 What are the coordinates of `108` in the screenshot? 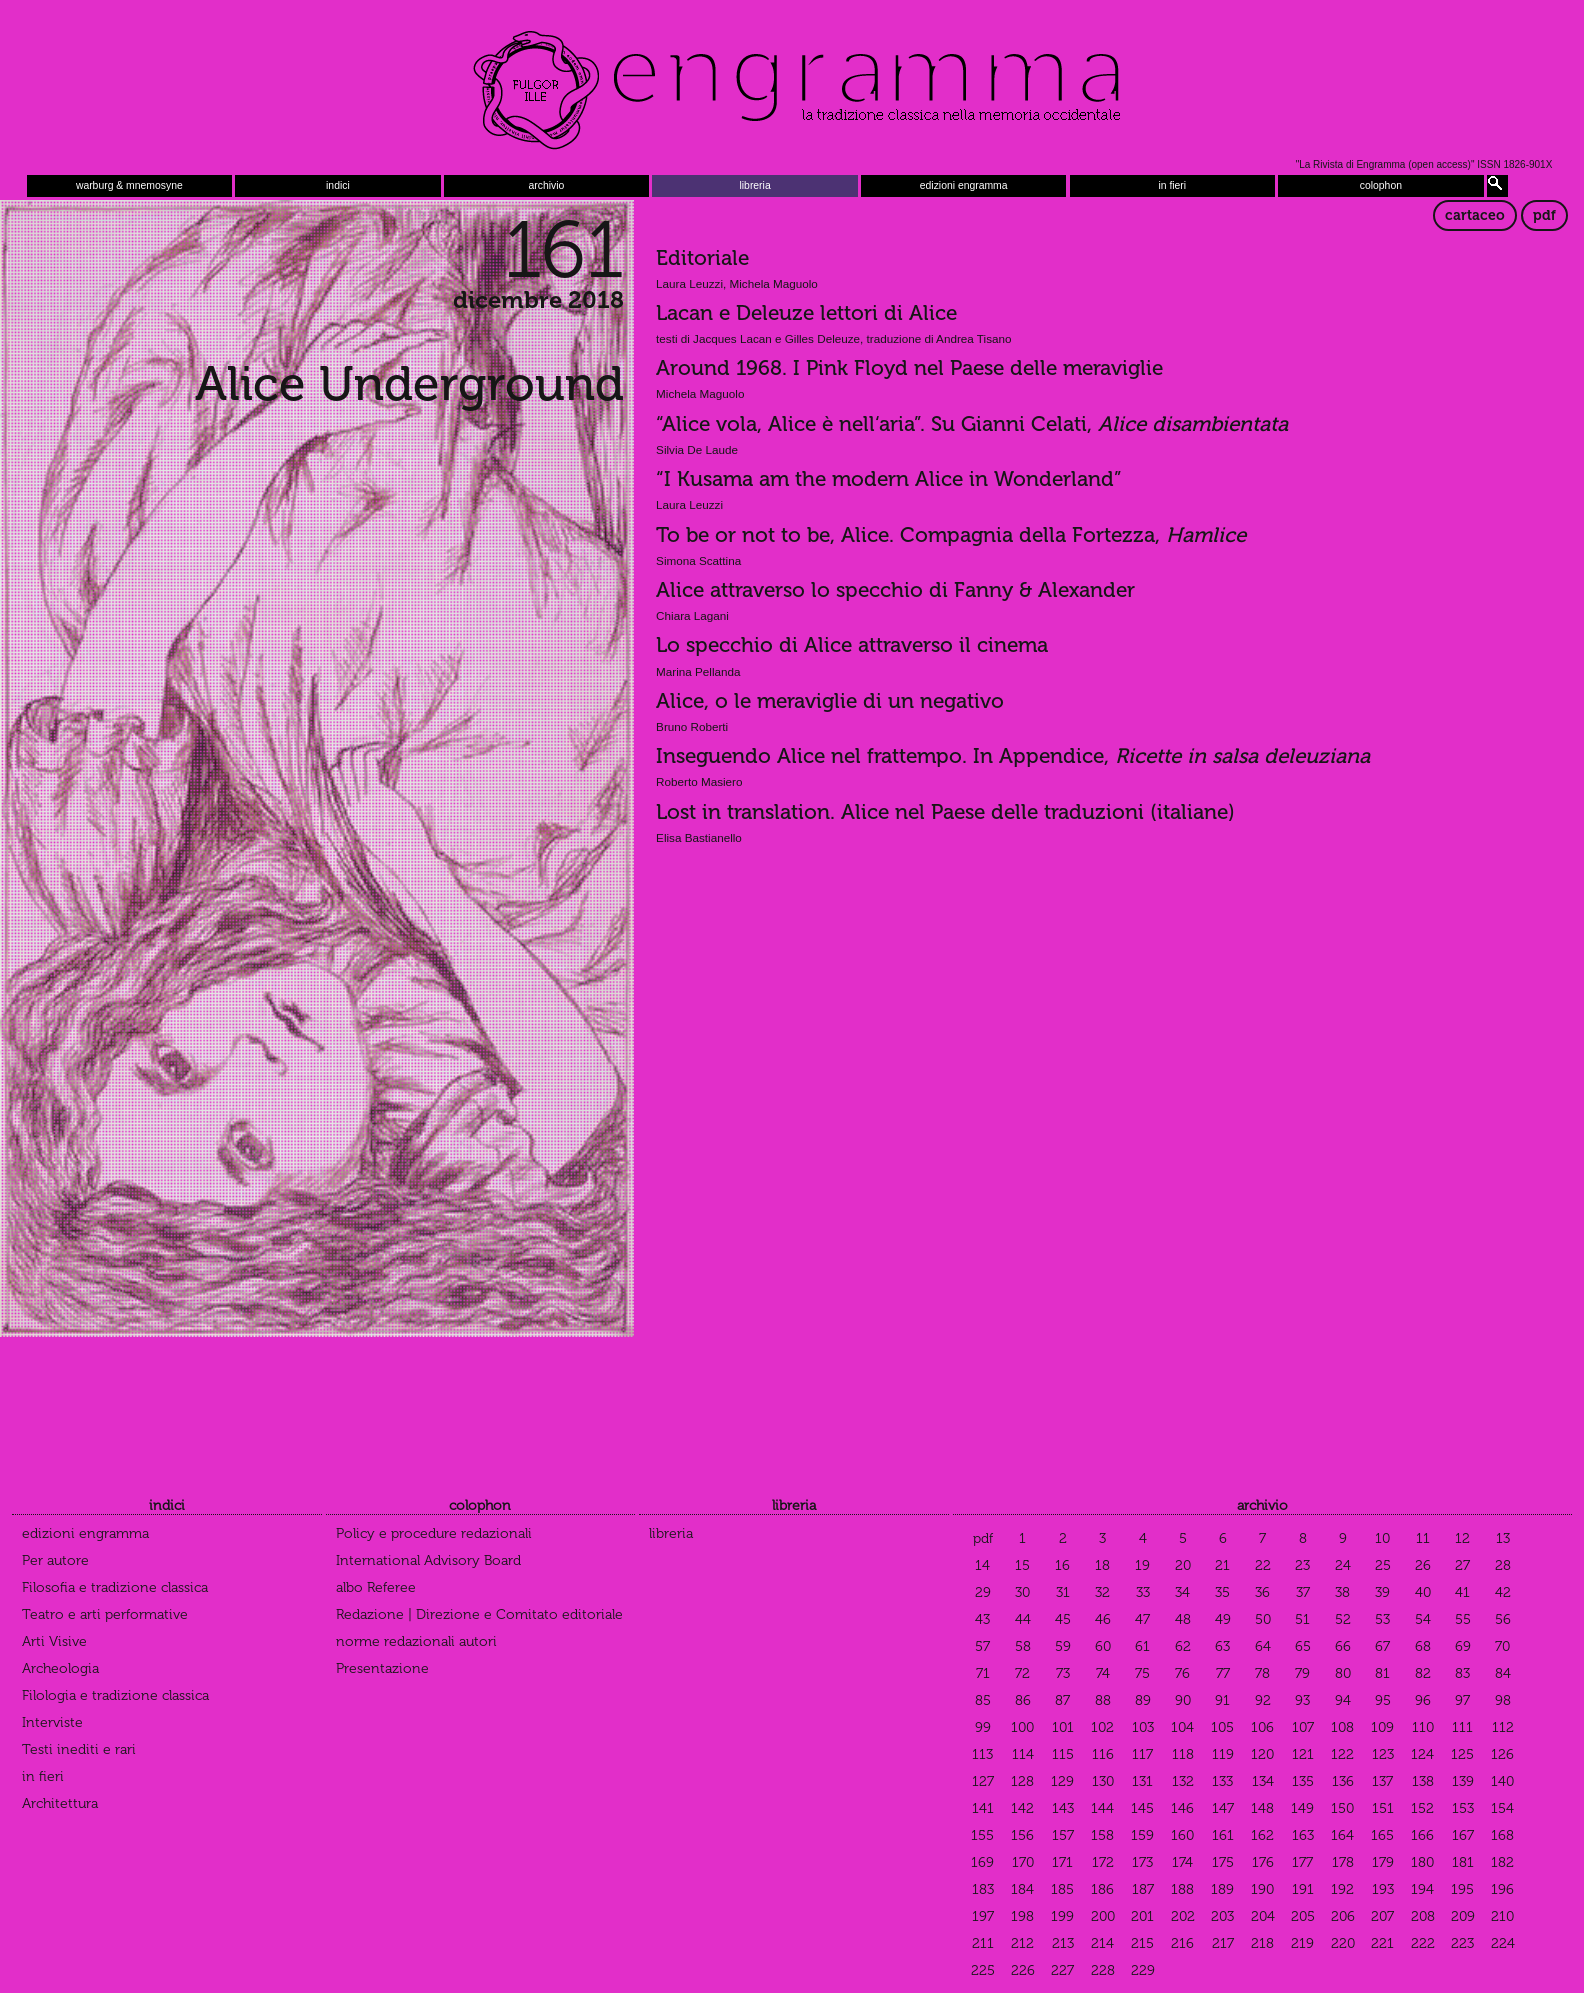 It's located at (1342, 1727).